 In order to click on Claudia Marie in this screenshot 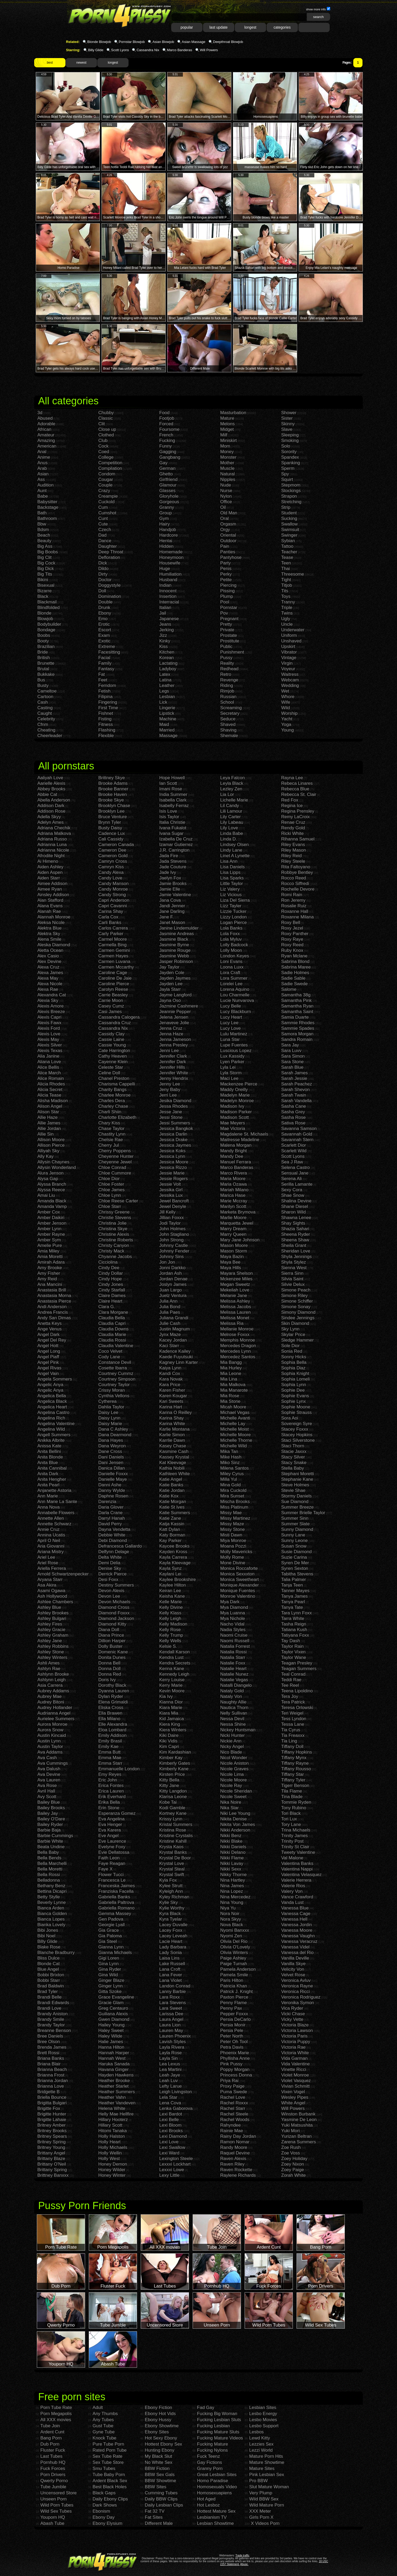, I will do `click(112, 1334)`.